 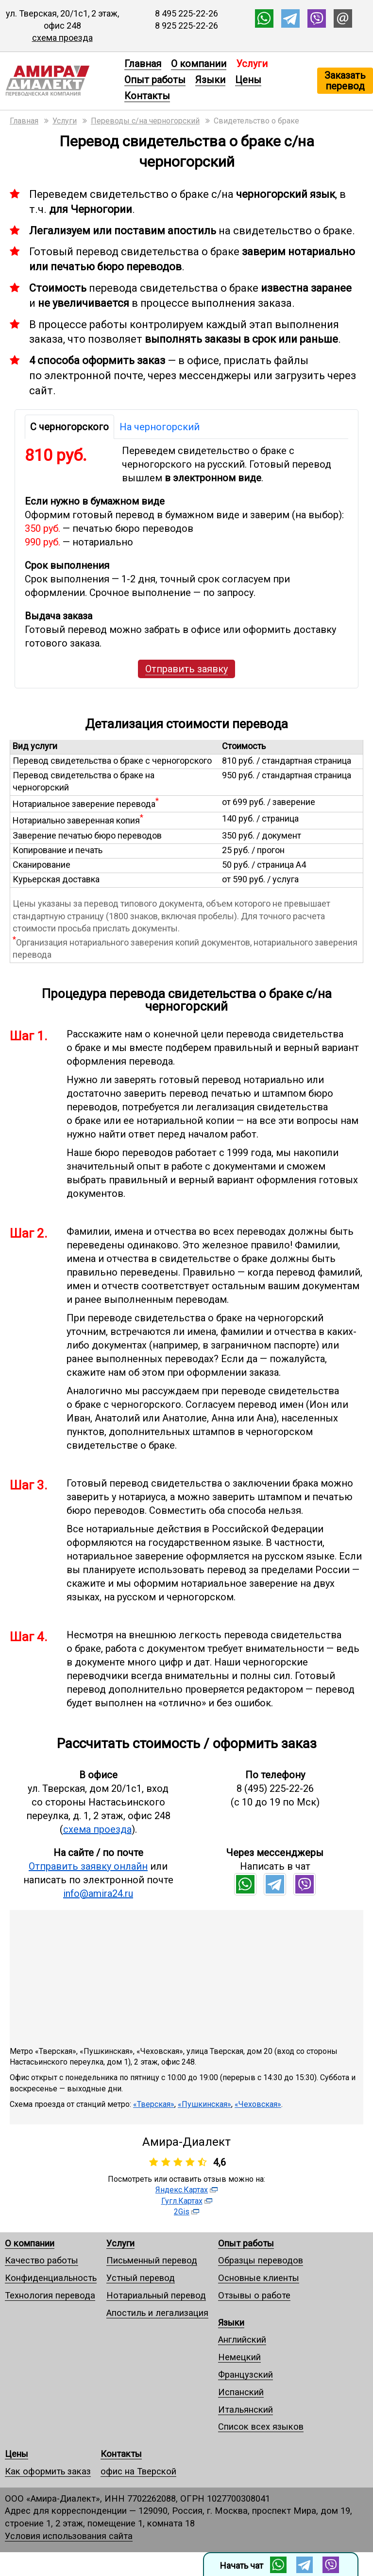 I want to click on Цены, so click(x=248, y=80).